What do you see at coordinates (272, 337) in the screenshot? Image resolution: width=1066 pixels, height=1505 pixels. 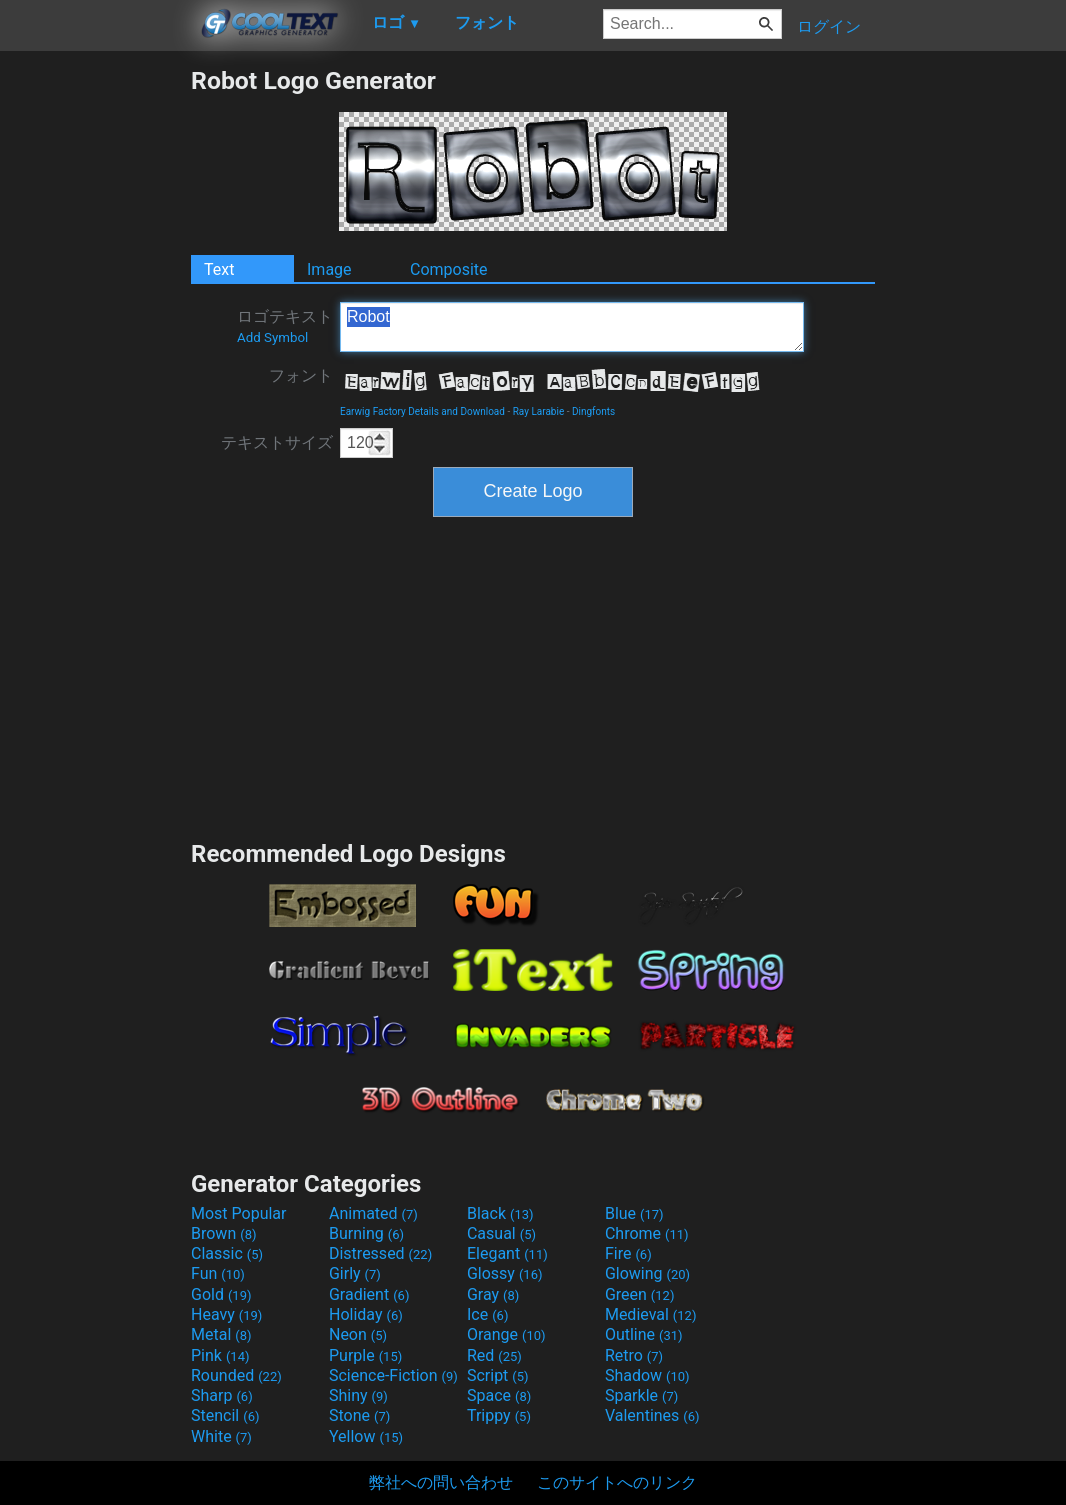 I see `Add Symbol` at bounding box center [272, 337].